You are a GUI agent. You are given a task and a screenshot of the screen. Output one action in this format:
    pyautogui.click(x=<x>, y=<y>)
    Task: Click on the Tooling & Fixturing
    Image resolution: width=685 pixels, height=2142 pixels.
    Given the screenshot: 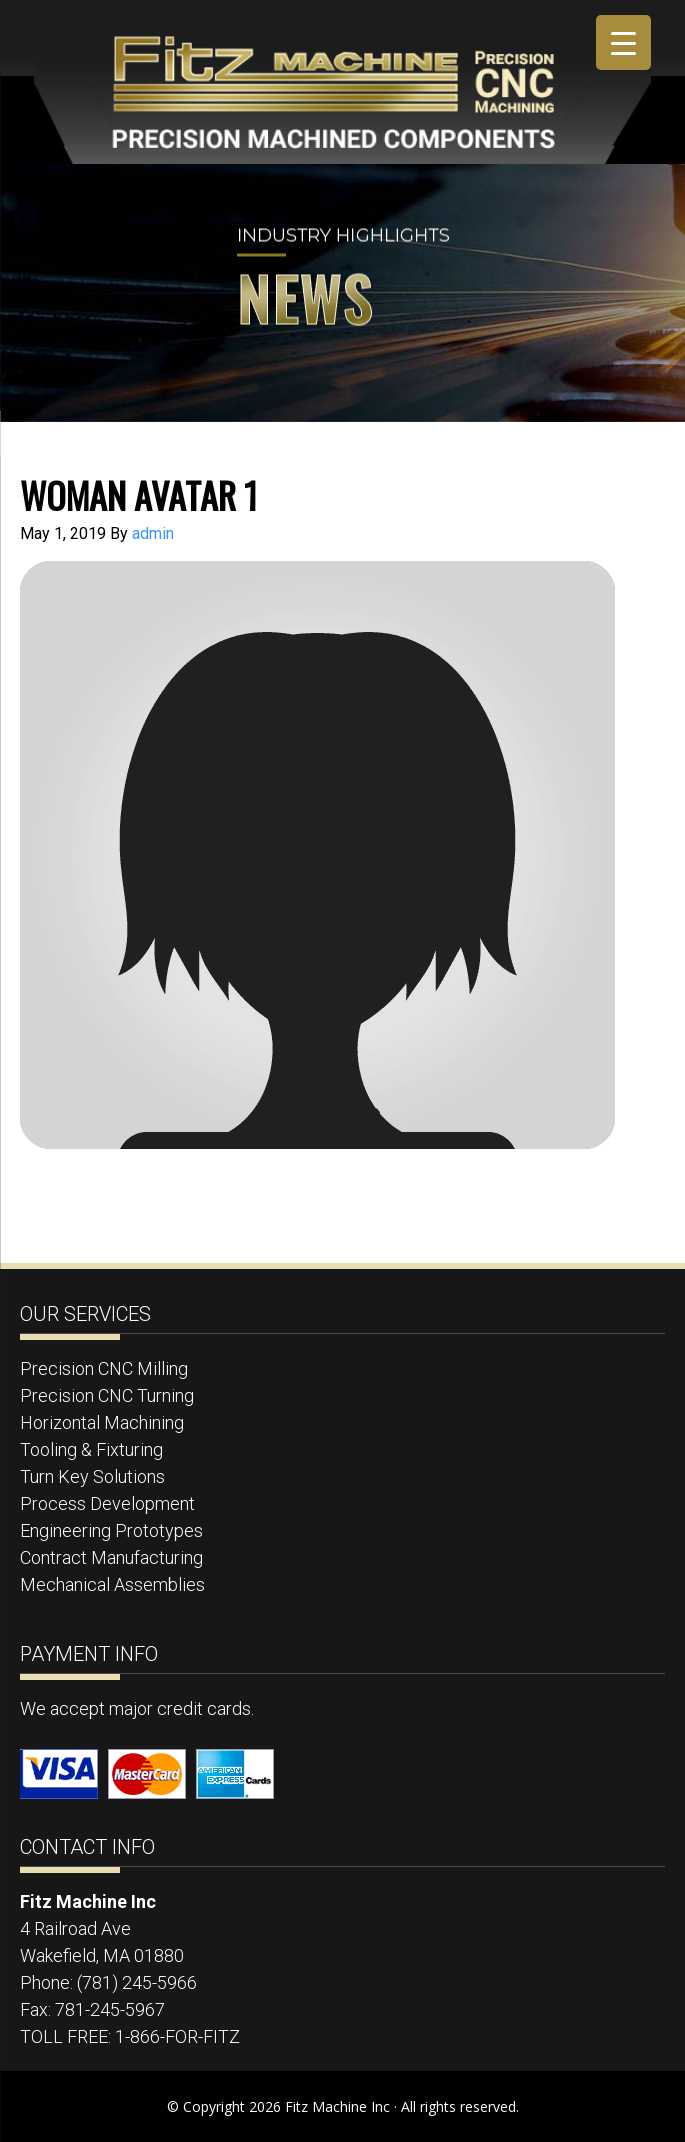 What is the action you would take?
    pyautogui.click(x=91, y=1449)
    